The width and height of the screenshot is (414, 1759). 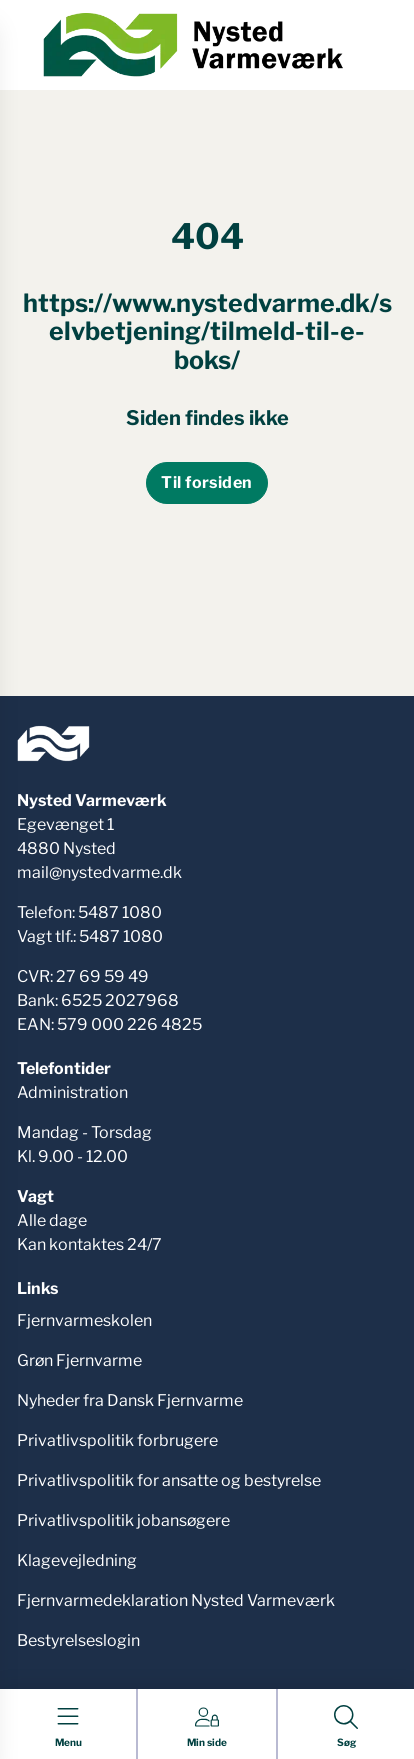 I want to click on Nyheder fra Dansk Fjernvarme, so click(x=130, y=1400).